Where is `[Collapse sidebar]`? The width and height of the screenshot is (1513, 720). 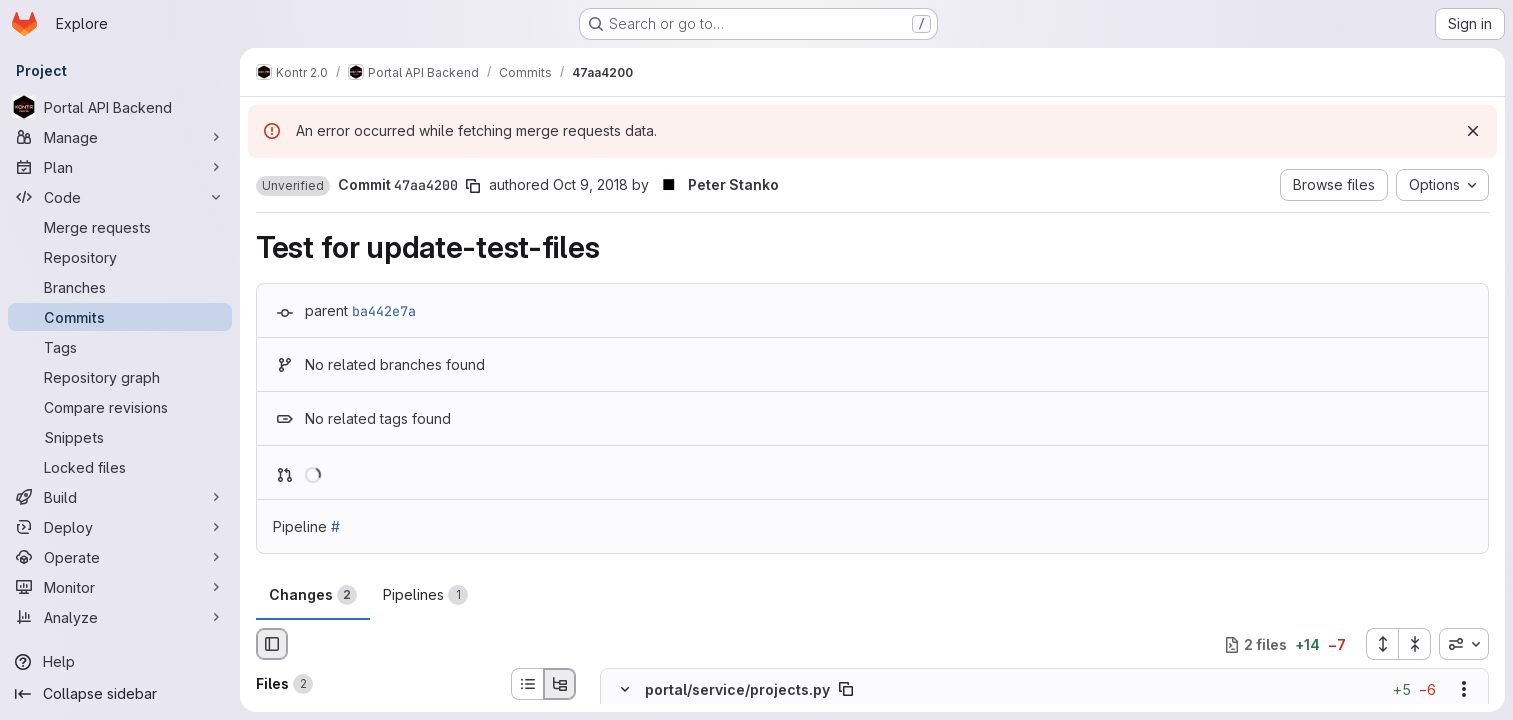
[Collapse sidebar] is located at coordinates (120, 694).